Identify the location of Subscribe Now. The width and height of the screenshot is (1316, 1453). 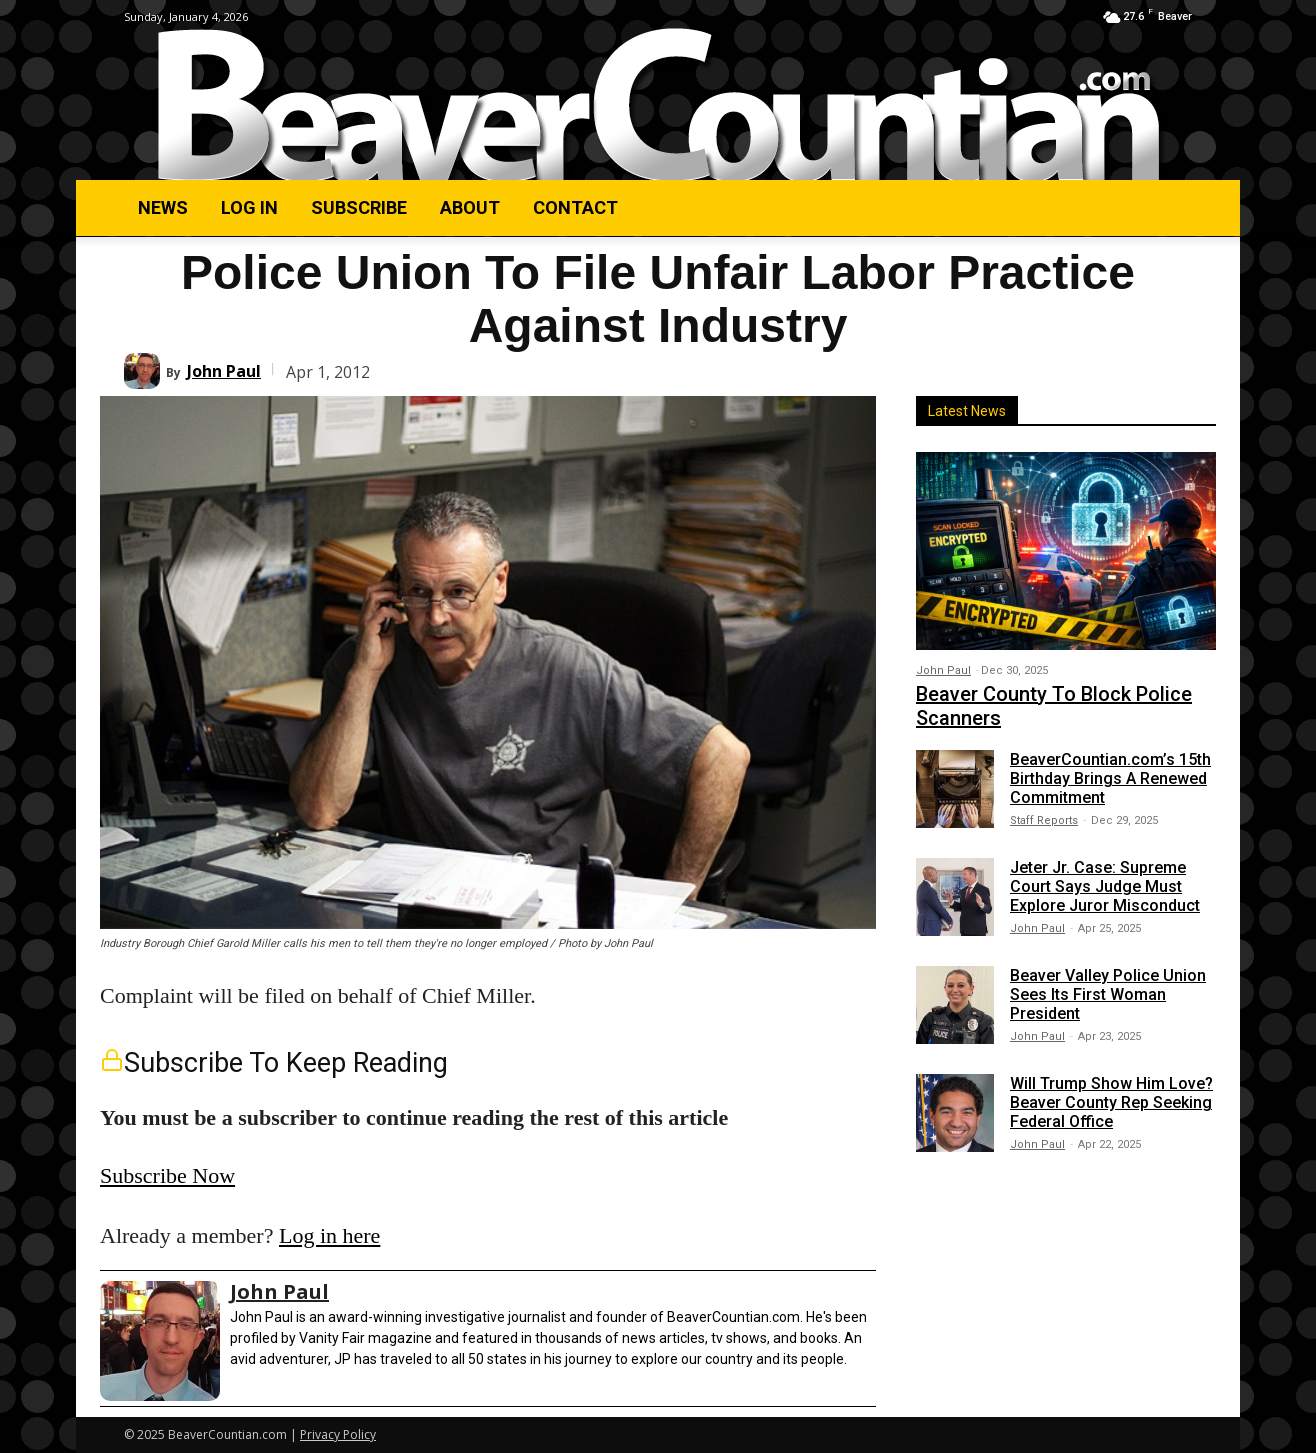
(167, 1175).